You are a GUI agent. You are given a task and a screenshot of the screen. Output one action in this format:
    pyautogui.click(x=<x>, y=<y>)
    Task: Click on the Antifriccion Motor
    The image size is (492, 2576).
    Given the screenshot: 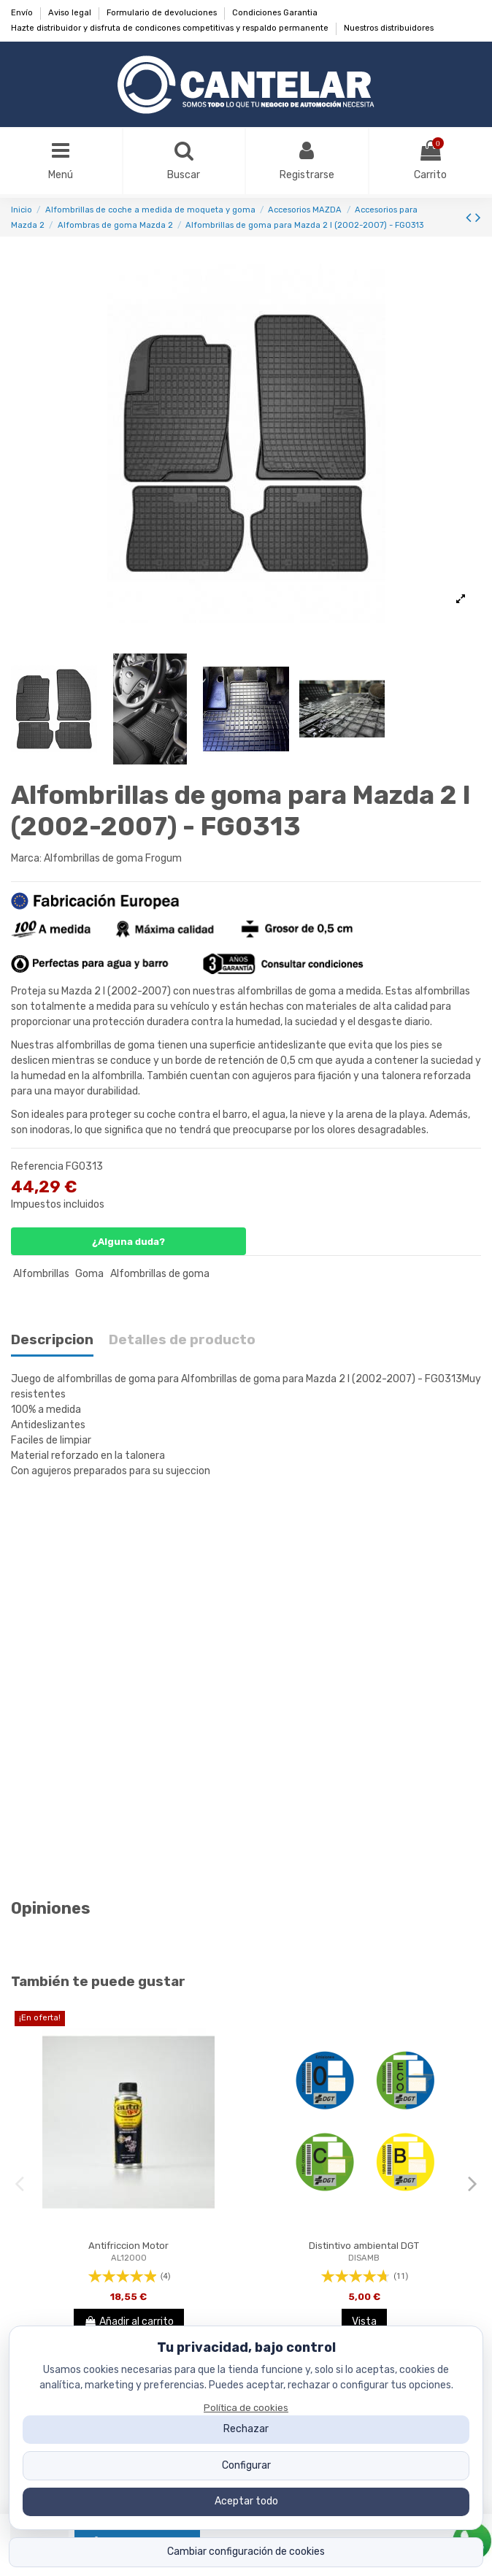 What is the action you would take?
    pyautogui.click(x=128, y=2245)
    